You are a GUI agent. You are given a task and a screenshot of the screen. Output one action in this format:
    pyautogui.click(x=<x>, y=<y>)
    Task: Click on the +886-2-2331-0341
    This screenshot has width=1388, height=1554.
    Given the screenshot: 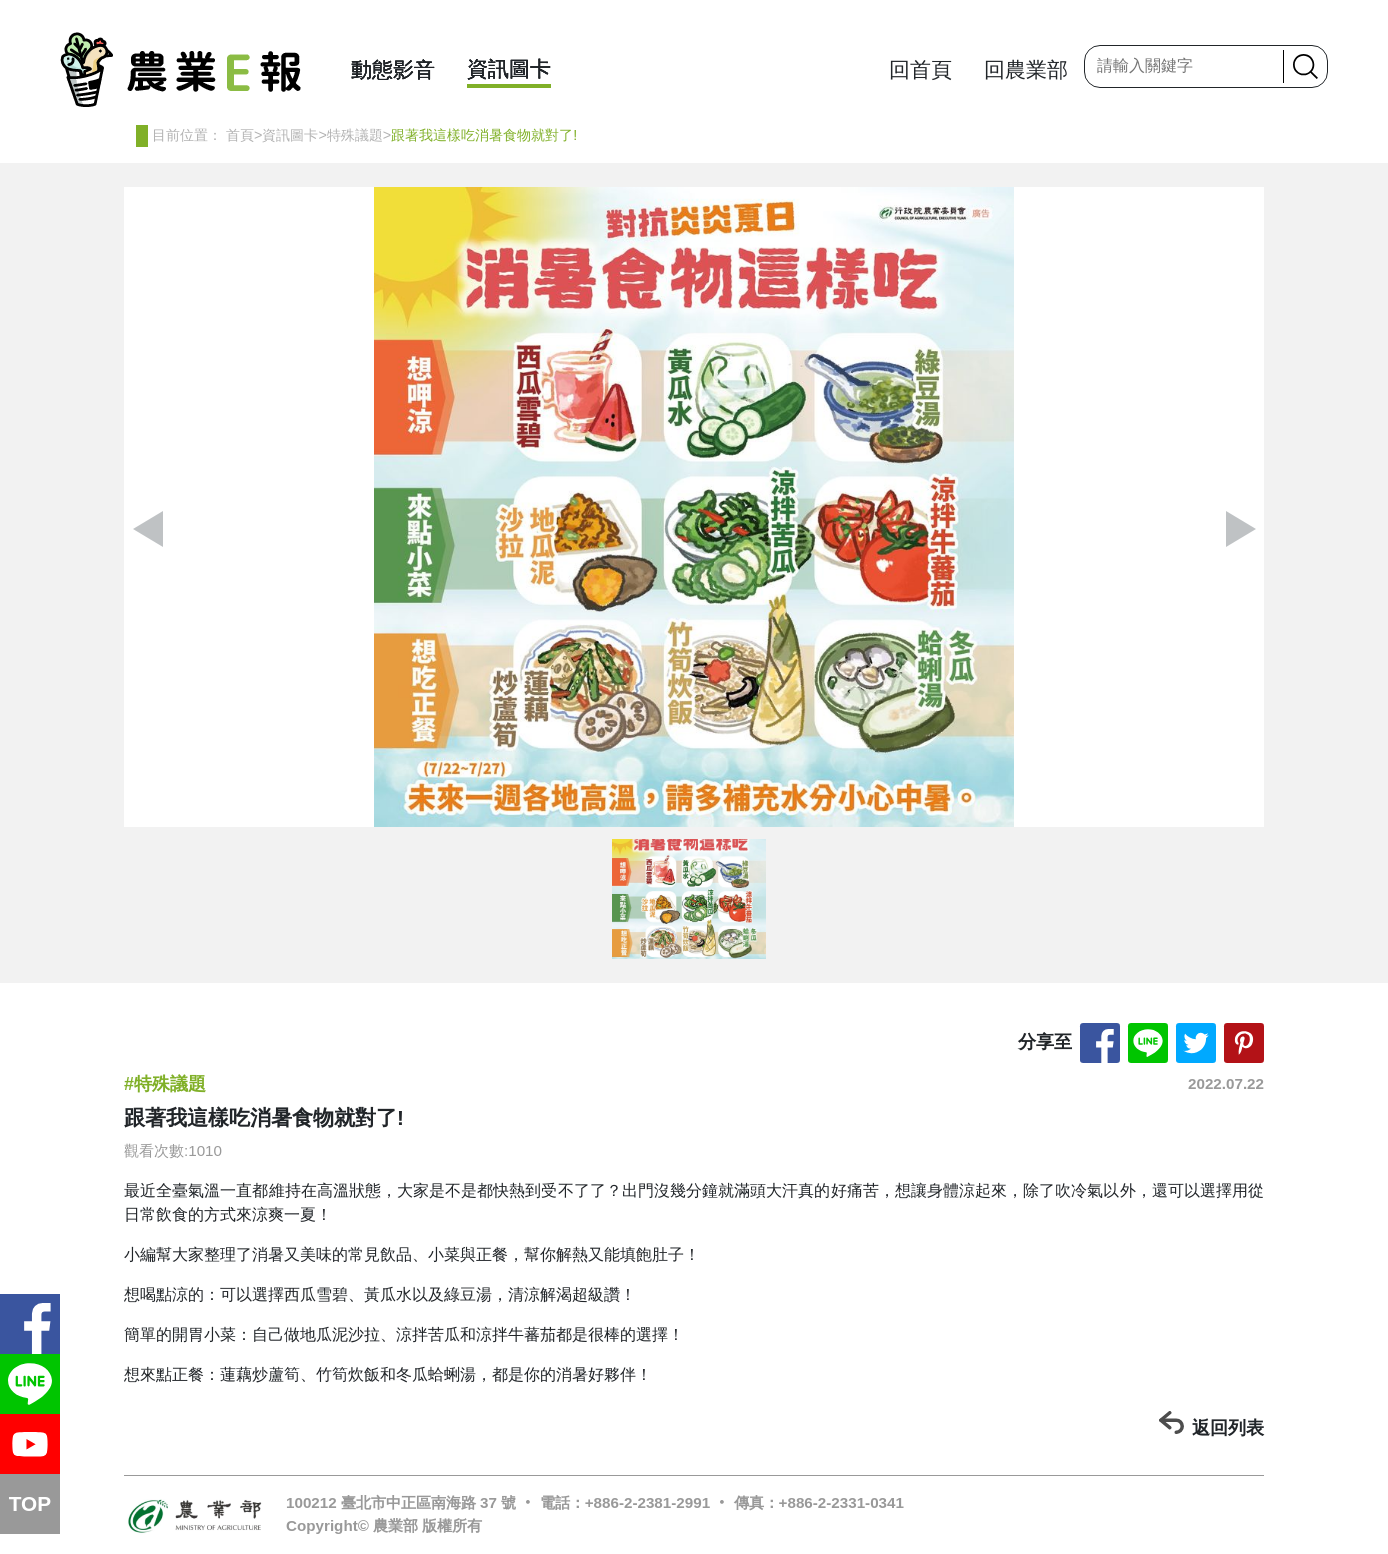 What is the action you would take?
    pyautogui.click(x=841, y=1502)
    